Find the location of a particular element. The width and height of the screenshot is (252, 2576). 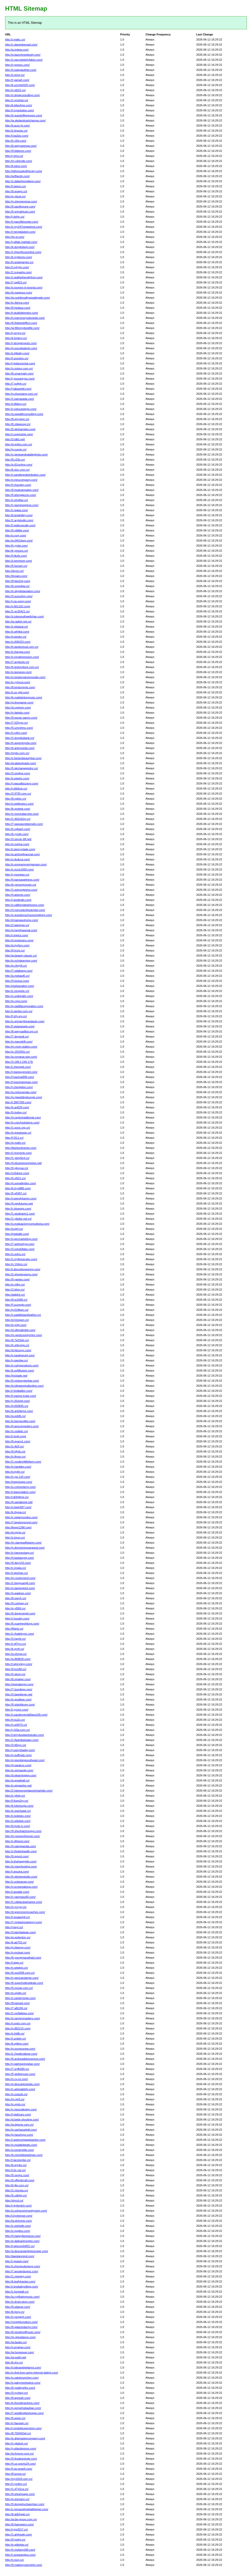

http://a.ciclosventas.com/ is located at coordinates (21, 1092).